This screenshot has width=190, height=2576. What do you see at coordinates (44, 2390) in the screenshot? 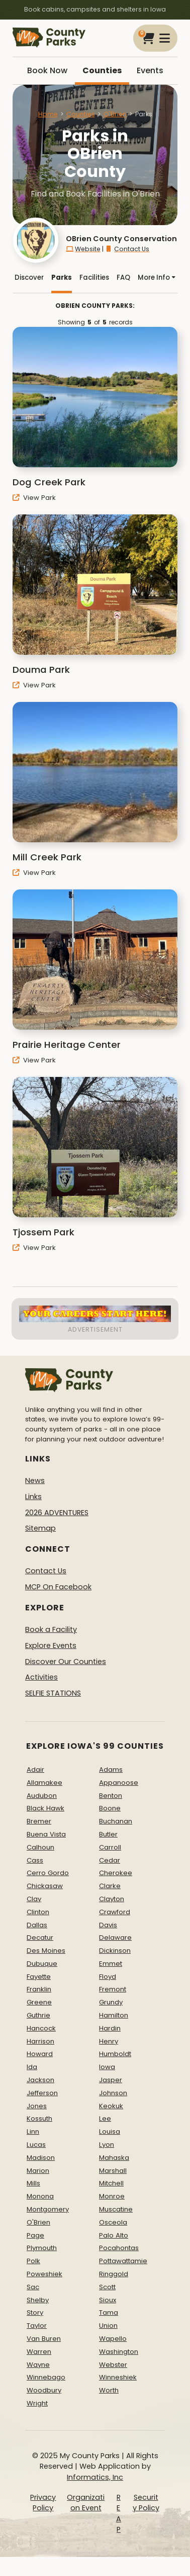
I see `Woodbury` at bounding box center [44, 2390].